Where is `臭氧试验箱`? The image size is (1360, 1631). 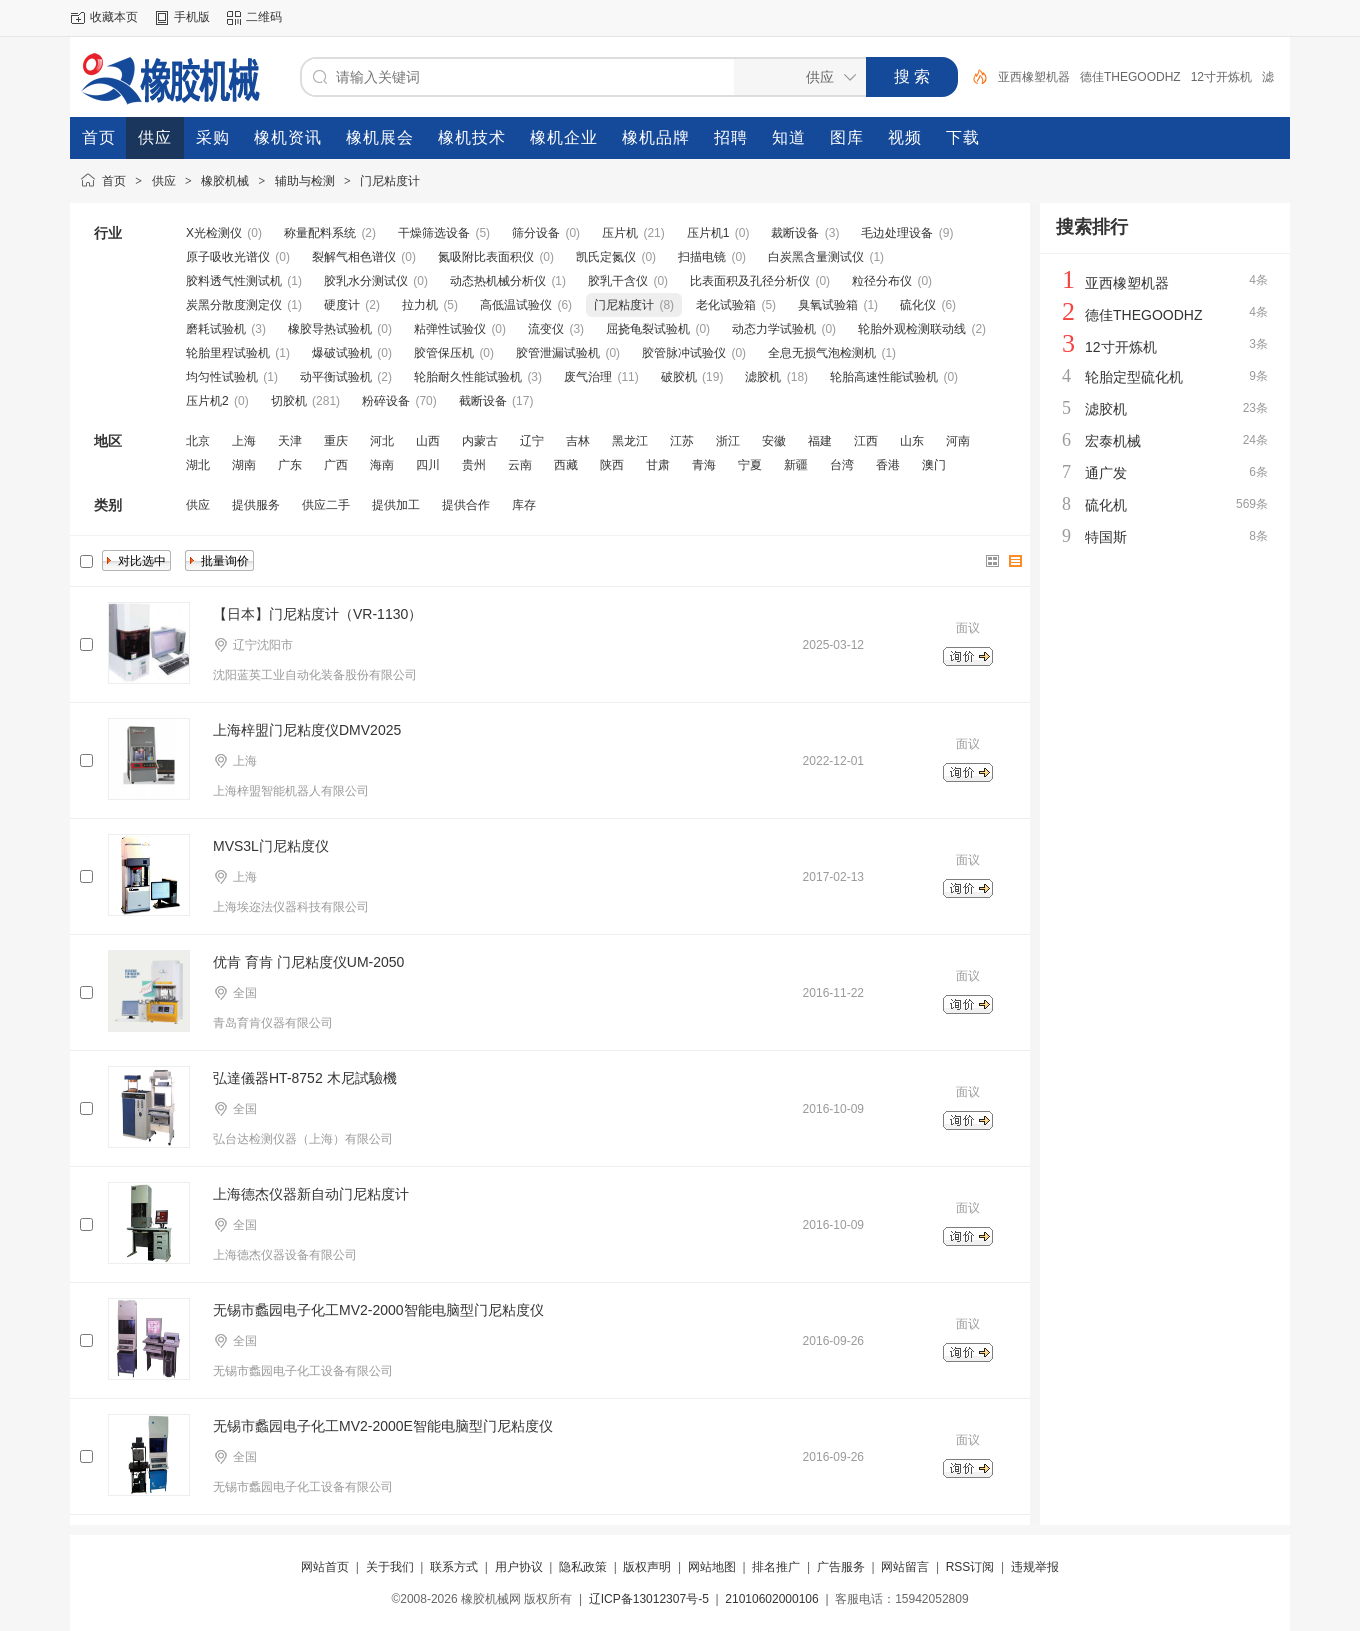 臭氧试验箱 is located at coordinates (828, 305).